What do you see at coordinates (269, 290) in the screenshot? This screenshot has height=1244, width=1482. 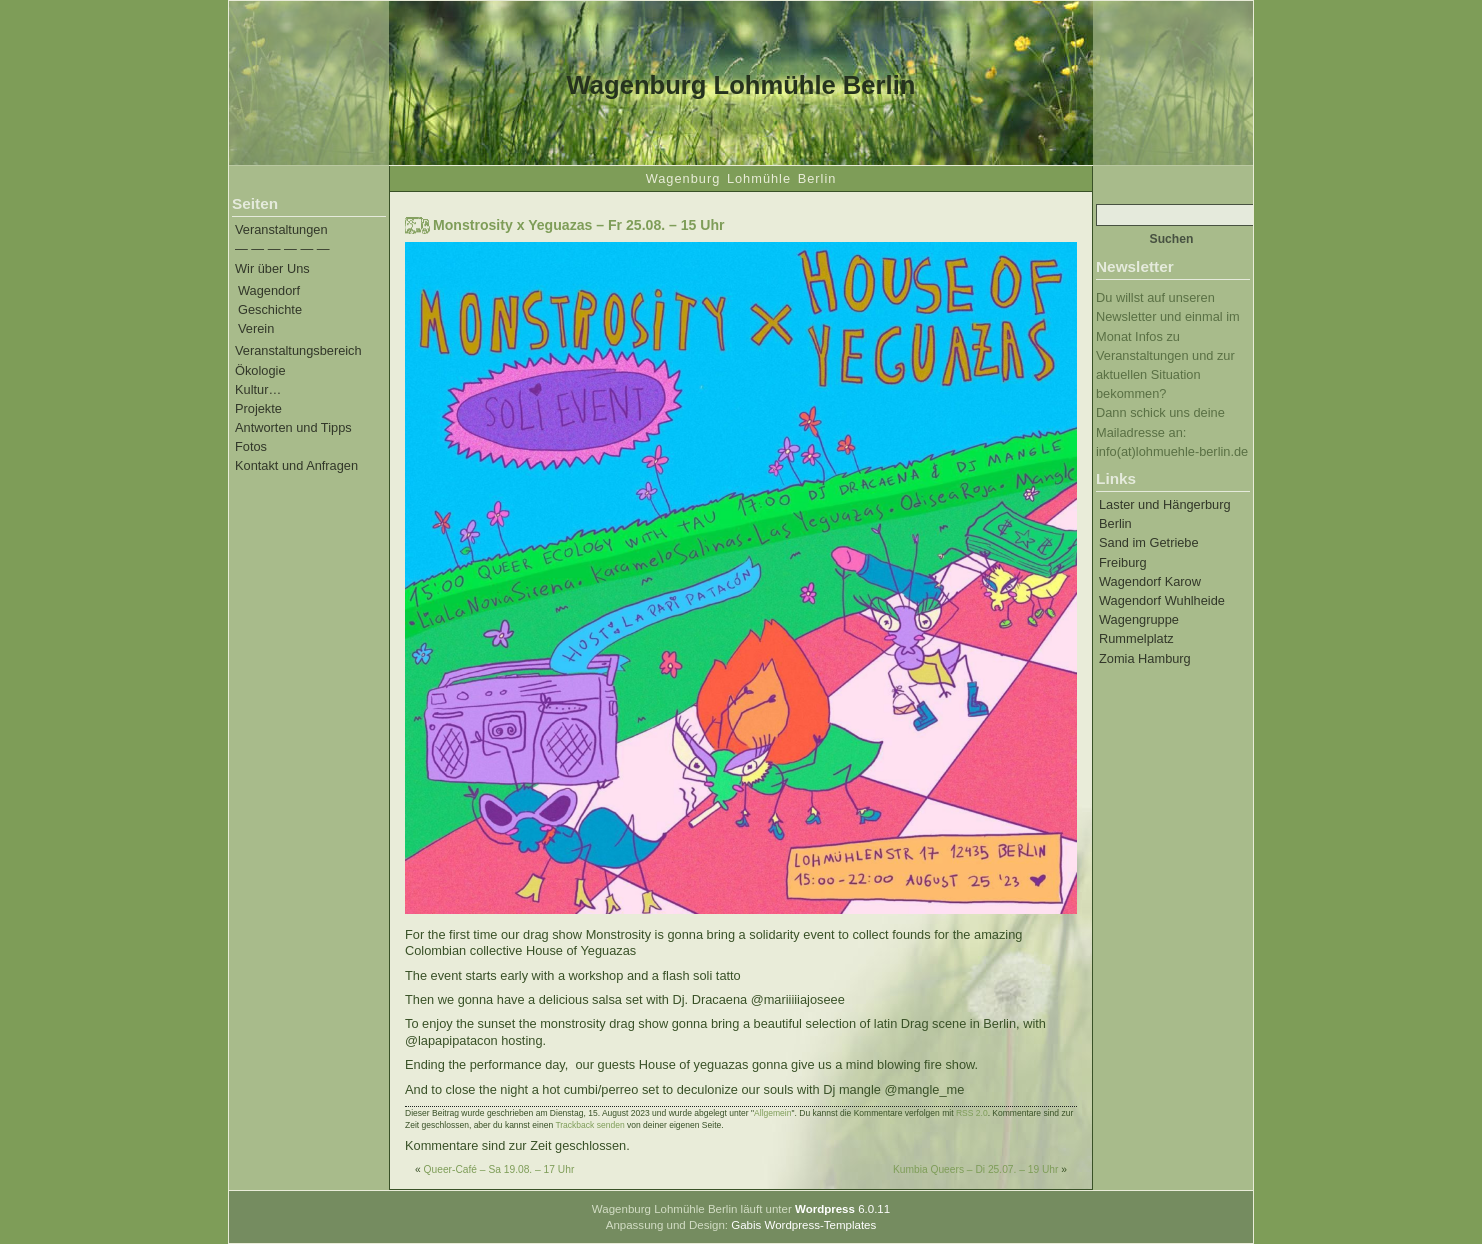 I see `Wagendorf` at bounding box center [269, 290].